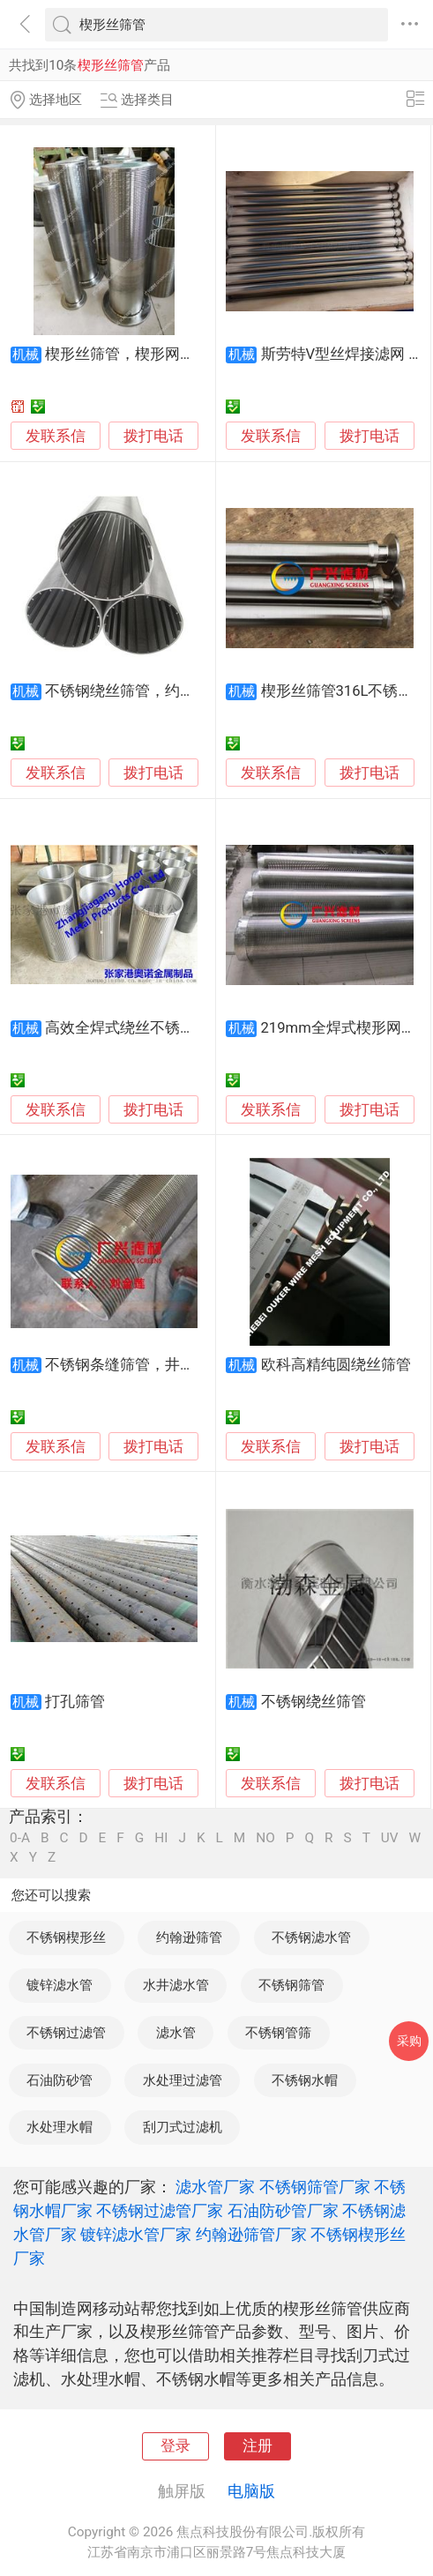 This screenshot has width=433, height=2576. What do you see at coordinates (182, 2127) in the screenshot?
I see `刮刀式过滤机` at bounding box center [182, 2127].